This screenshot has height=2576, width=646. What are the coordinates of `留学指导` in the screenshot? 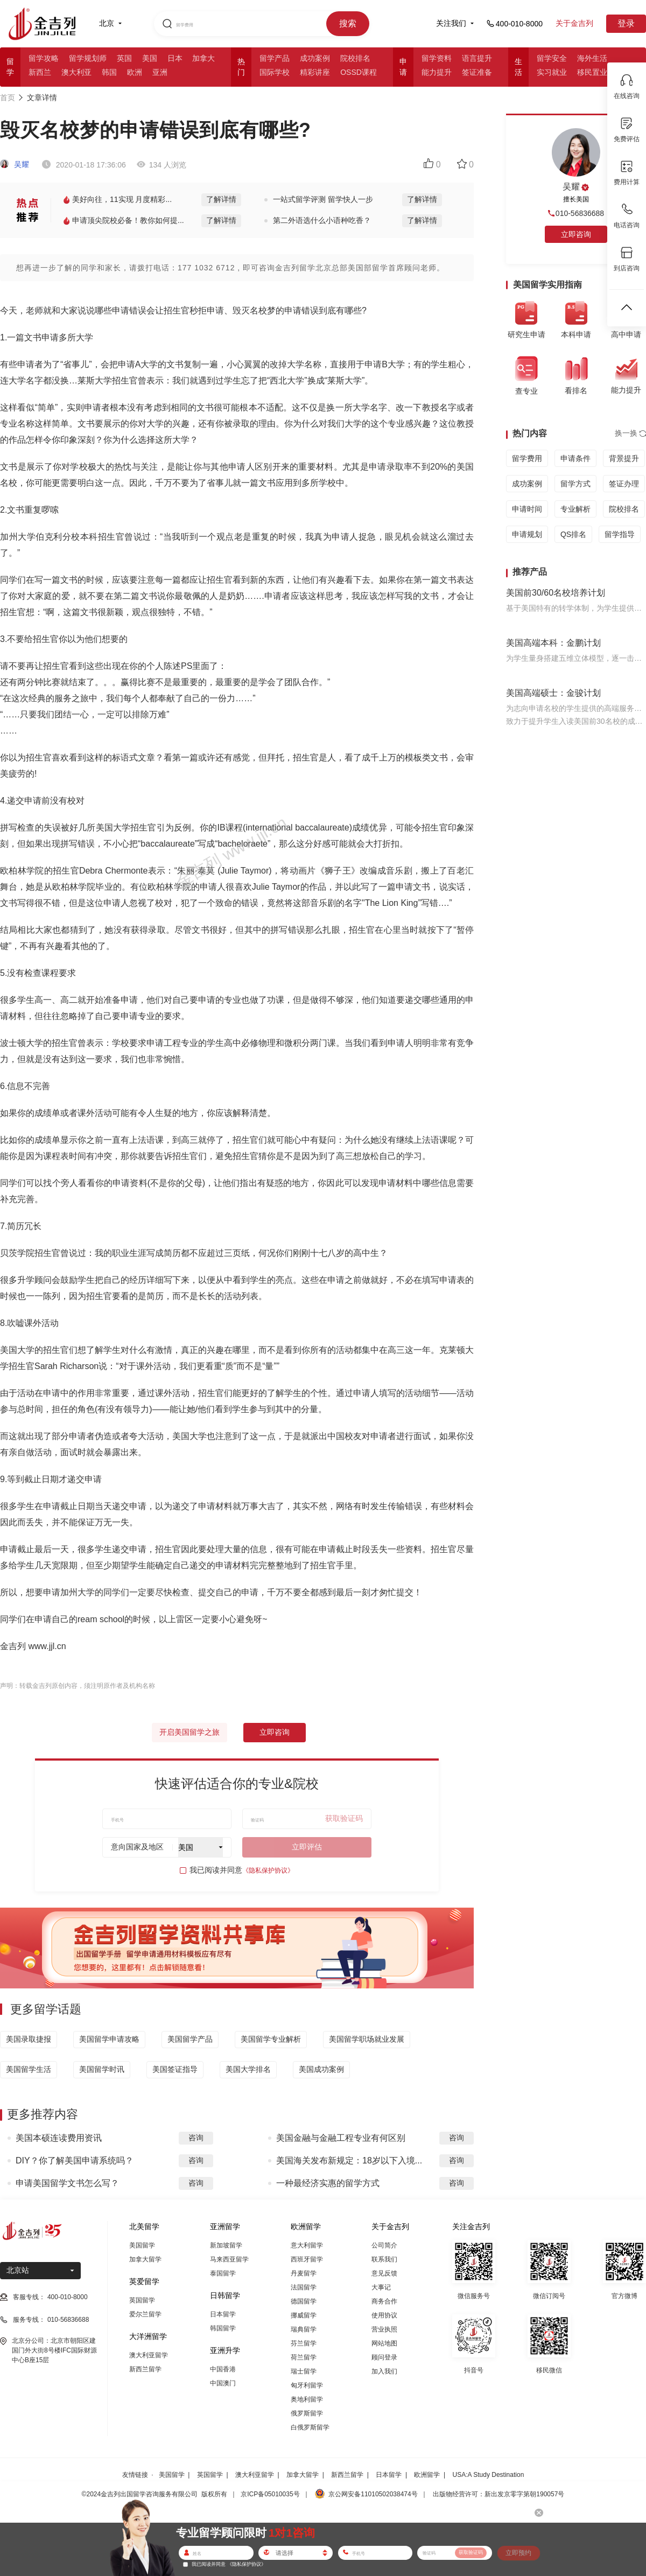 It's located at (620, 534).